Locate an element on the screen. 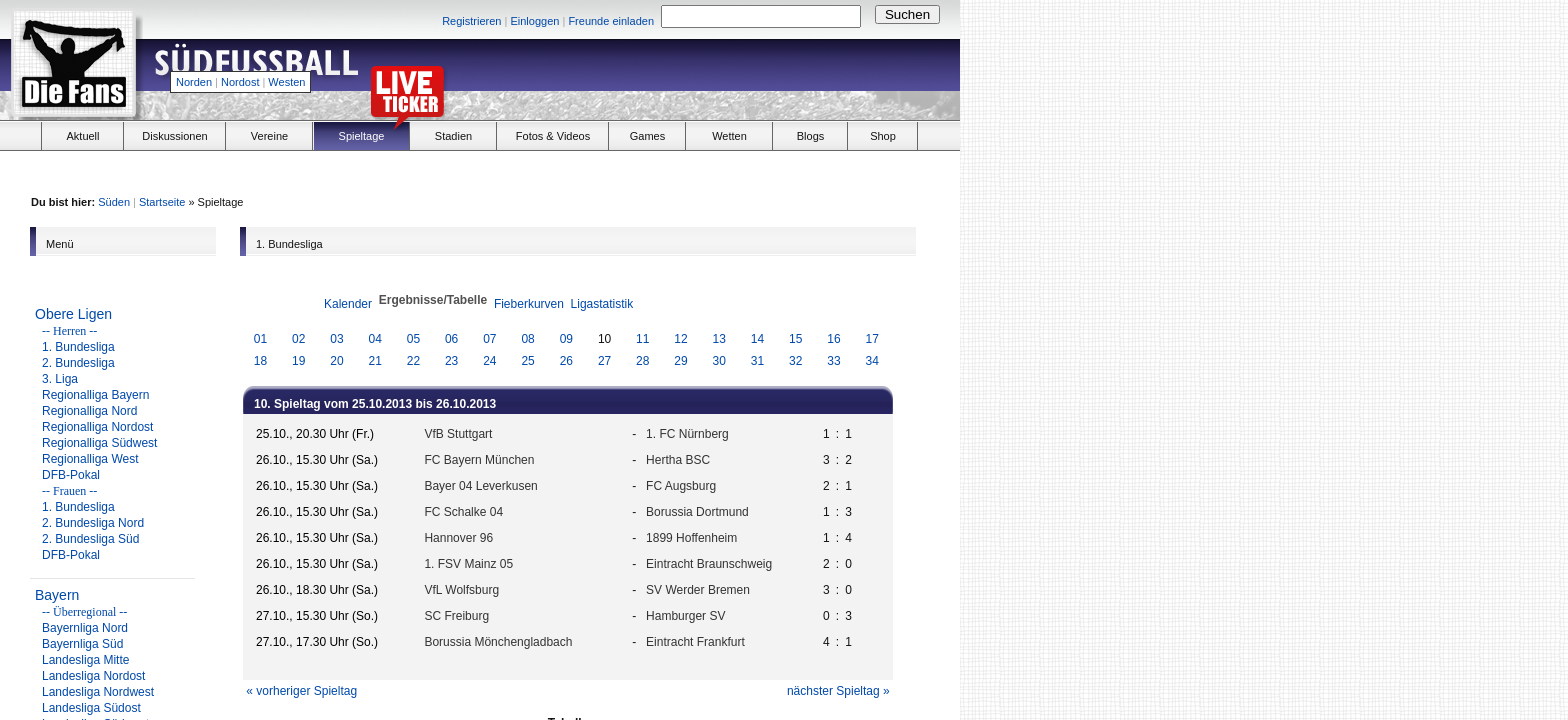 The image size is (1568, 720). 28 is located at coordinates (642, 361).